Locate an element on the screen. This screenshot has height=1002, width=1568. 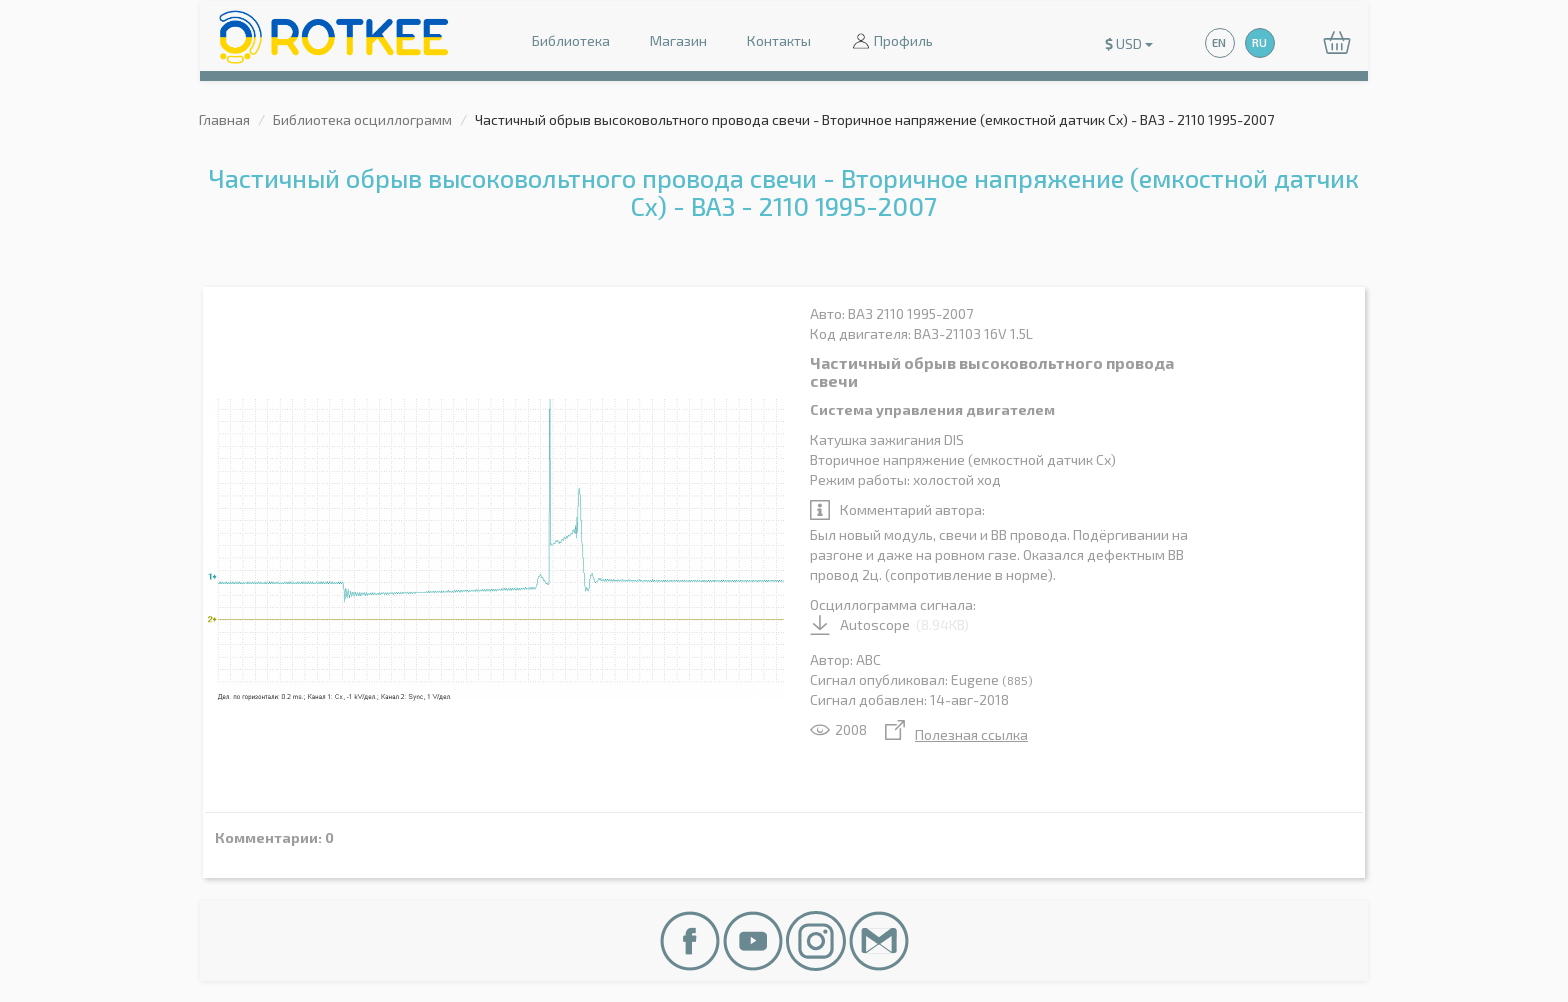
Магазин is located at coordinates (678, 40).